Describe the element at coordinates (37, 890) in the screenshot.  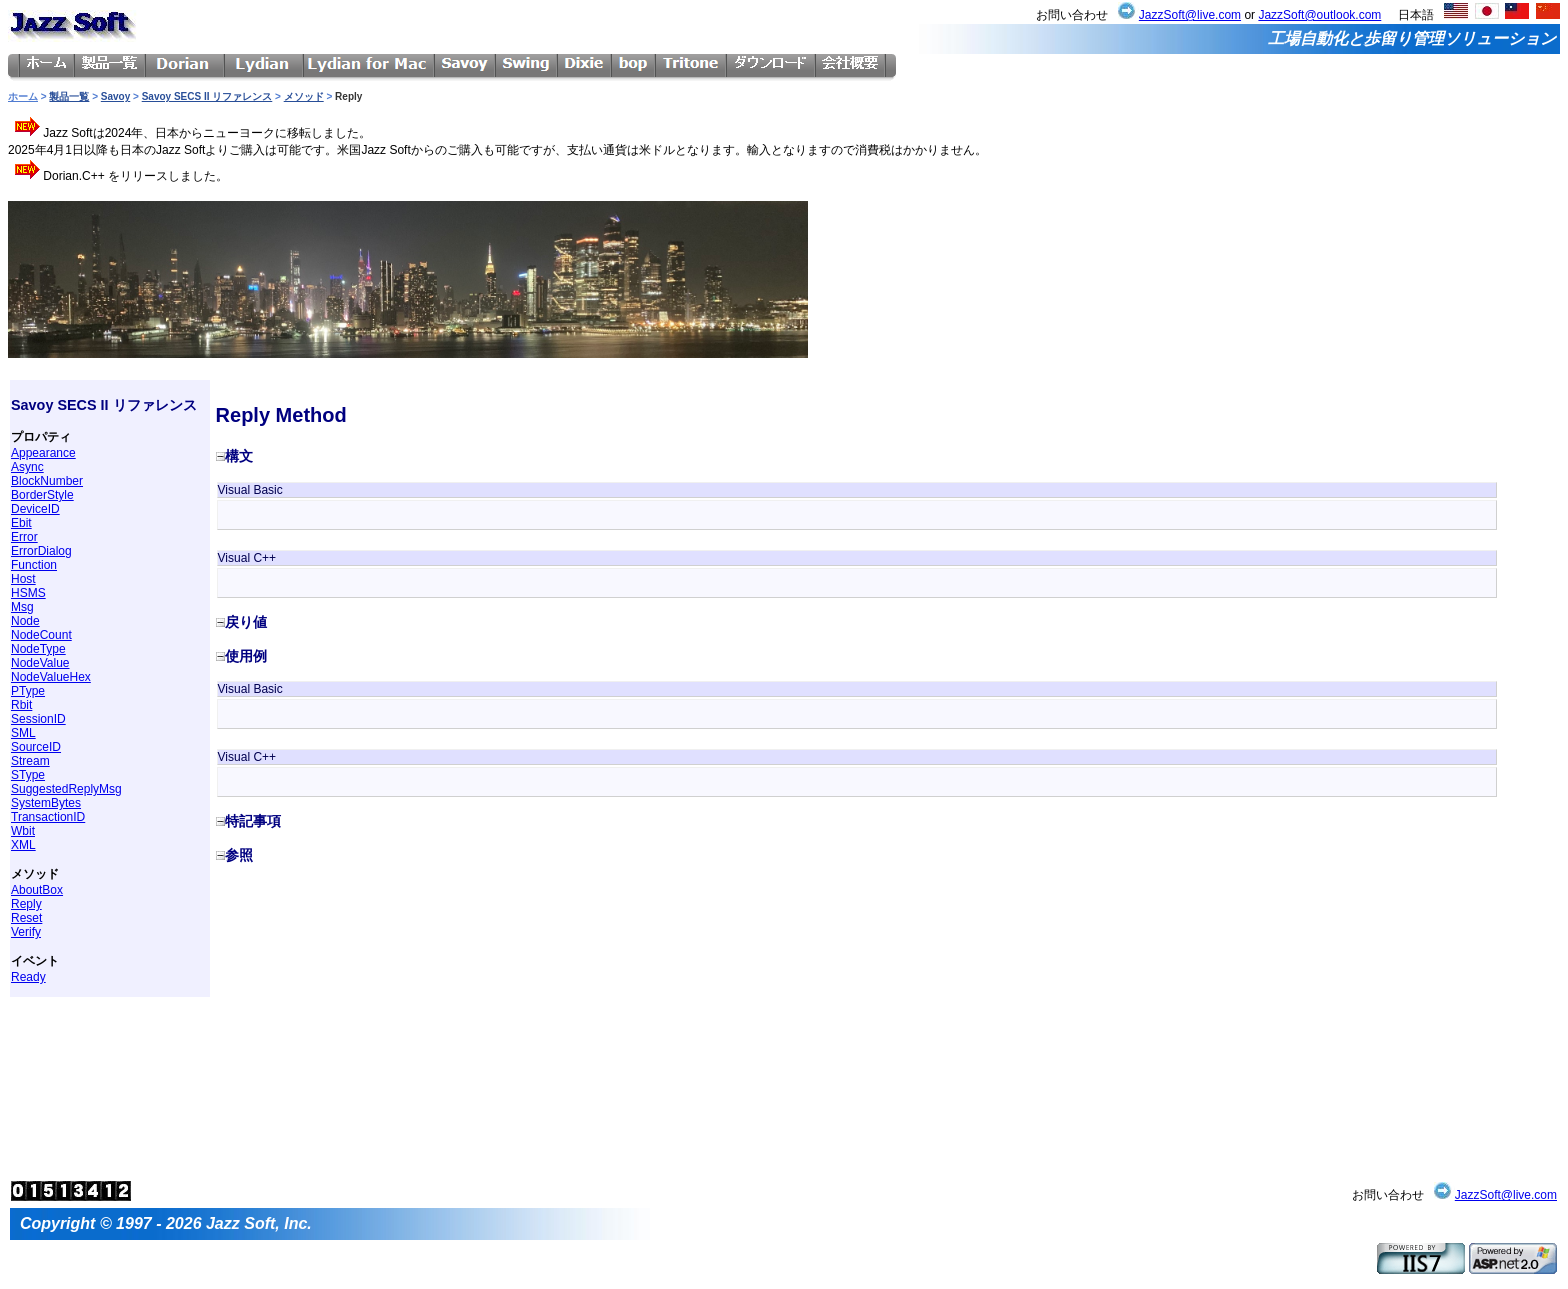
I see `AboutBox` at that location.